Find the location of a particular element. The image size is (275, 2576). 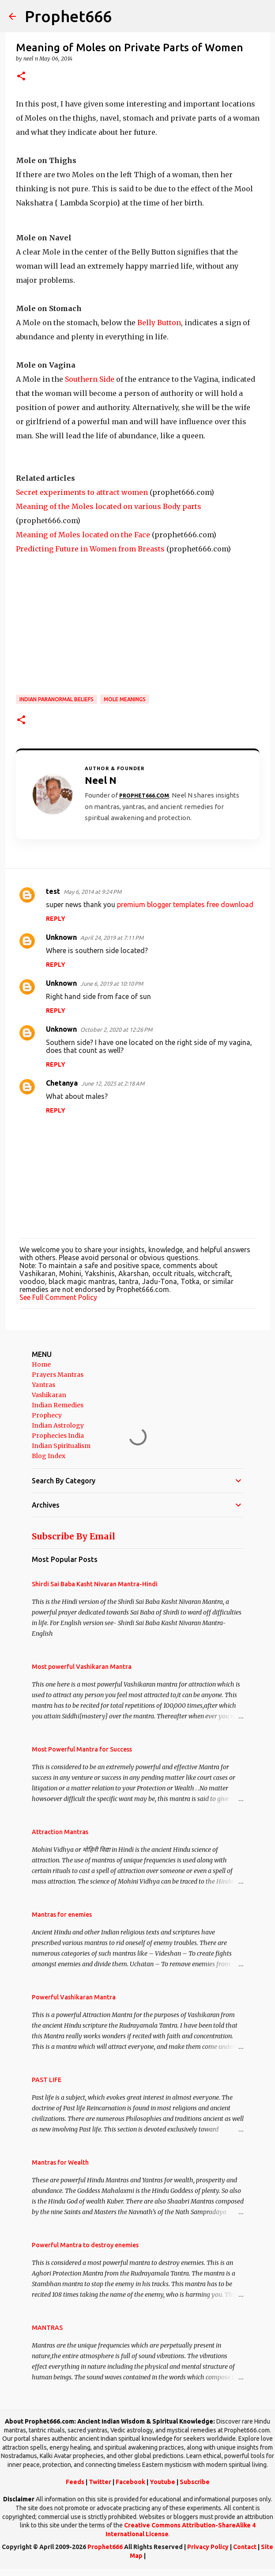

April 24, 2019 at 7:11 PM is located at coordinates (111, 938).